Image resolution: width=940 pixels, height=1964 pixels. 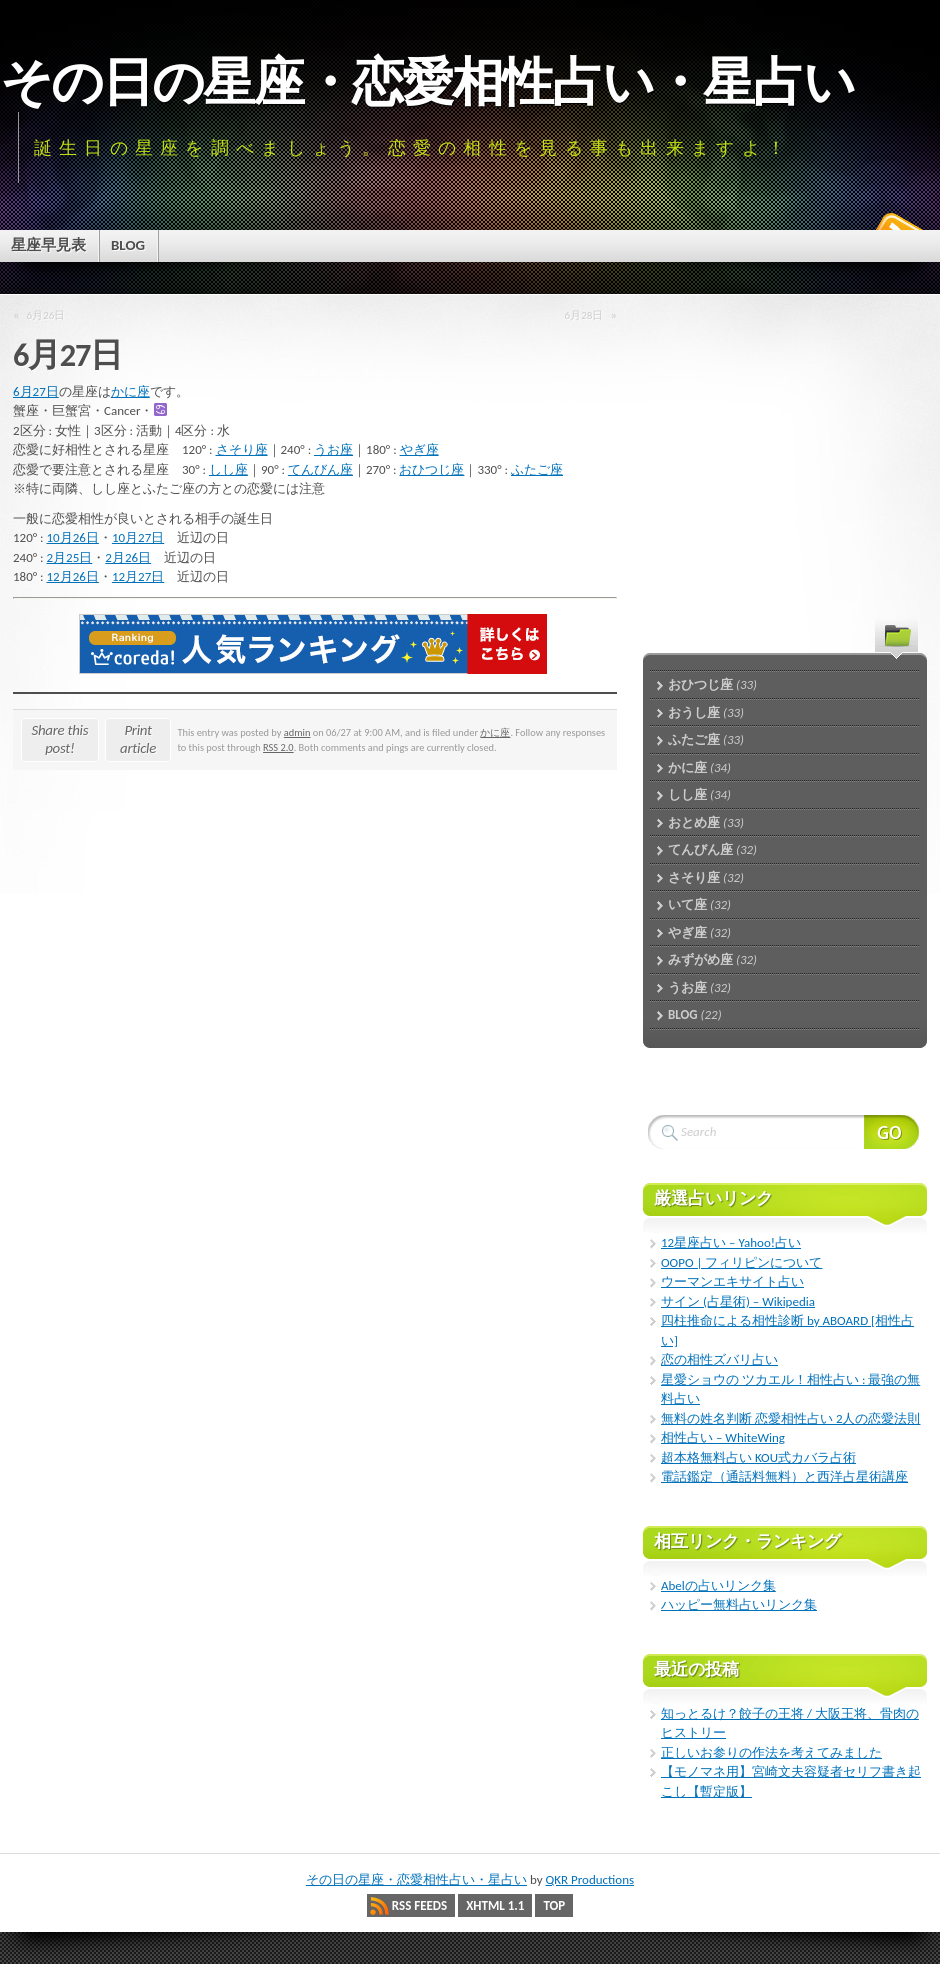 What do you see at coordinates (228, 469) in the screenshot?
I see `しし座` at bounding box center [228, 469].